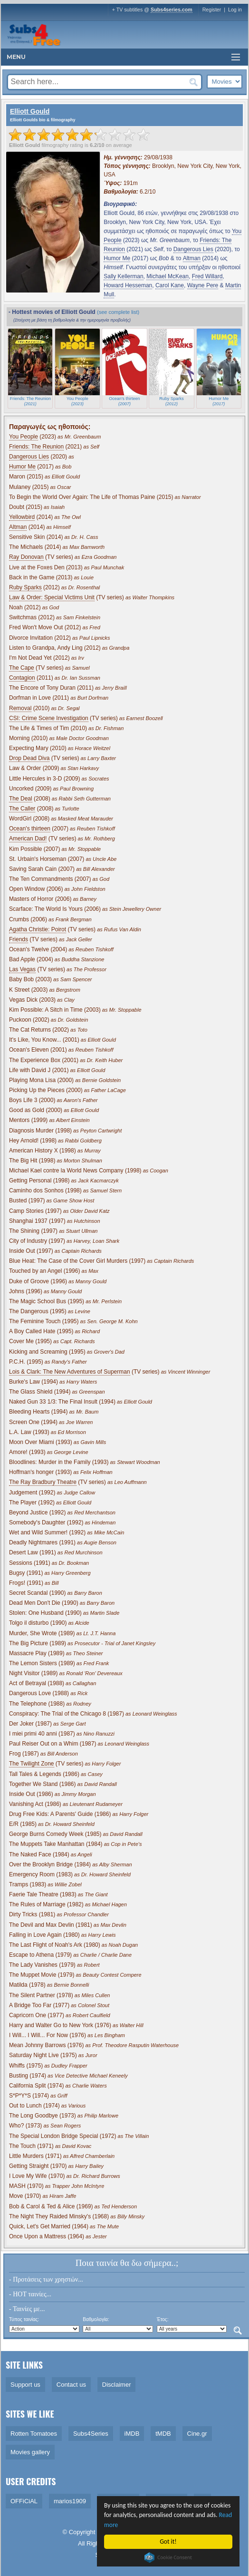 The height and width of the screenshot is (2576, 249). Describe the element at coordinates (70, 2501) in the screenshot. I see `marios1909` at that location.